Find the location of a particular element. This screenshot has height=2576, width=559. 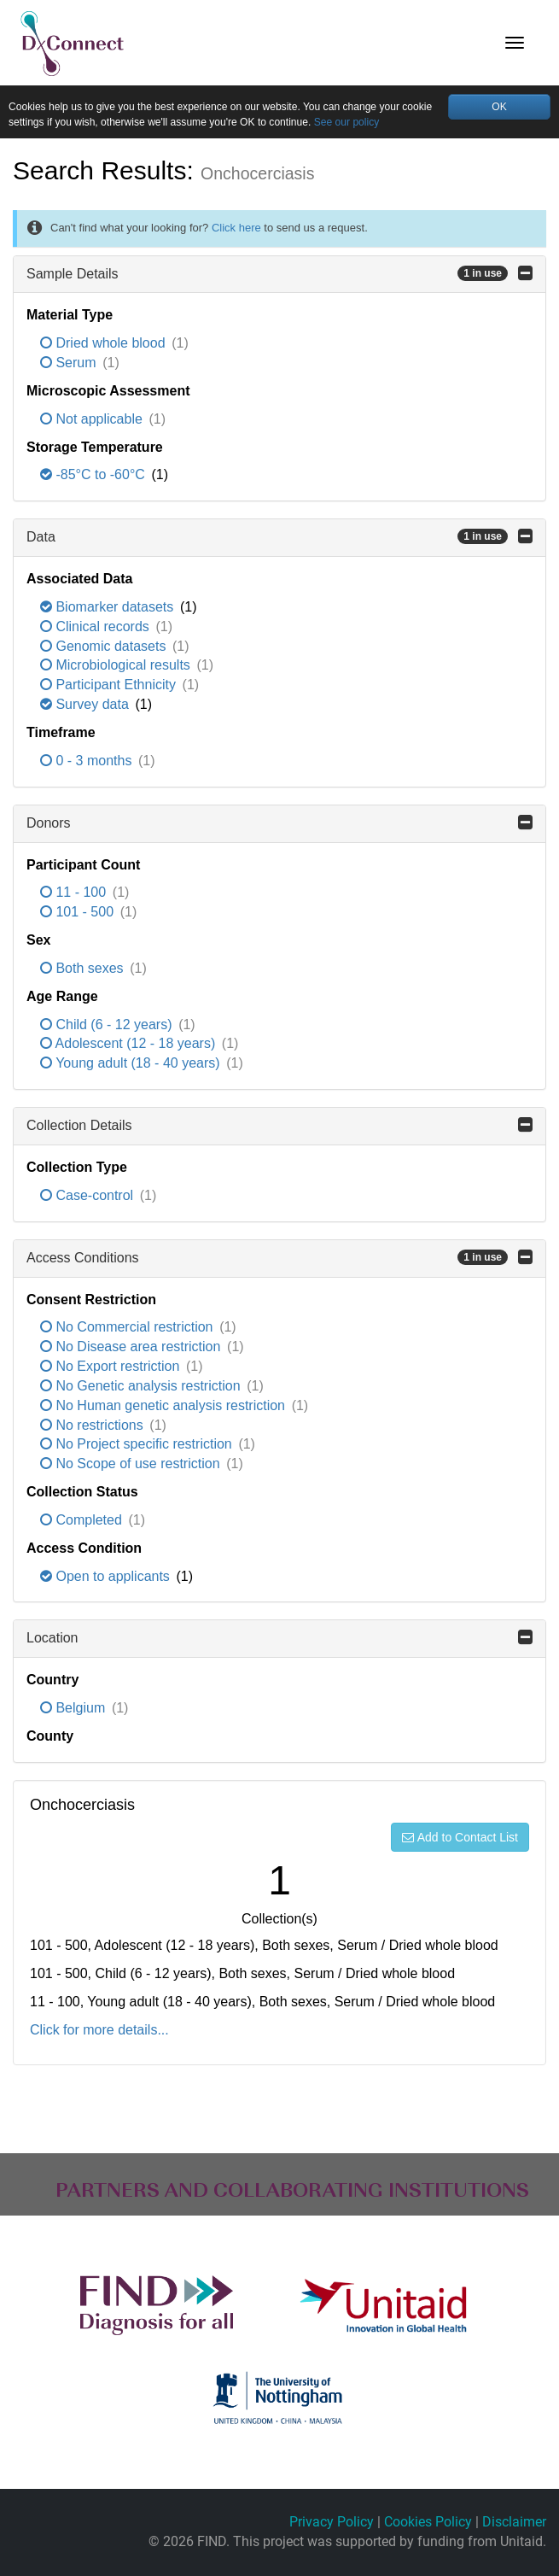

-85°C to -60°C is located at coordinates (94, 477).